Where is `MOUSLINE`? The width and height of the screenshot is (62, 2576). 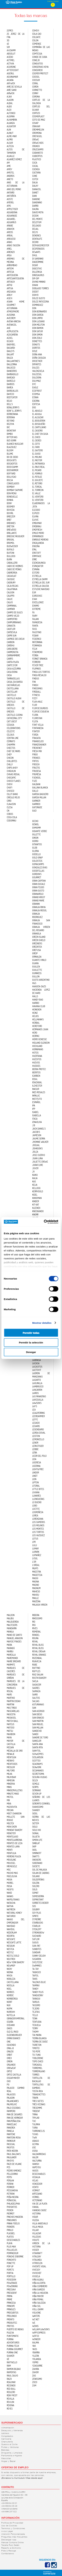
MOUSLINE is located at coordinates (11, 1859).